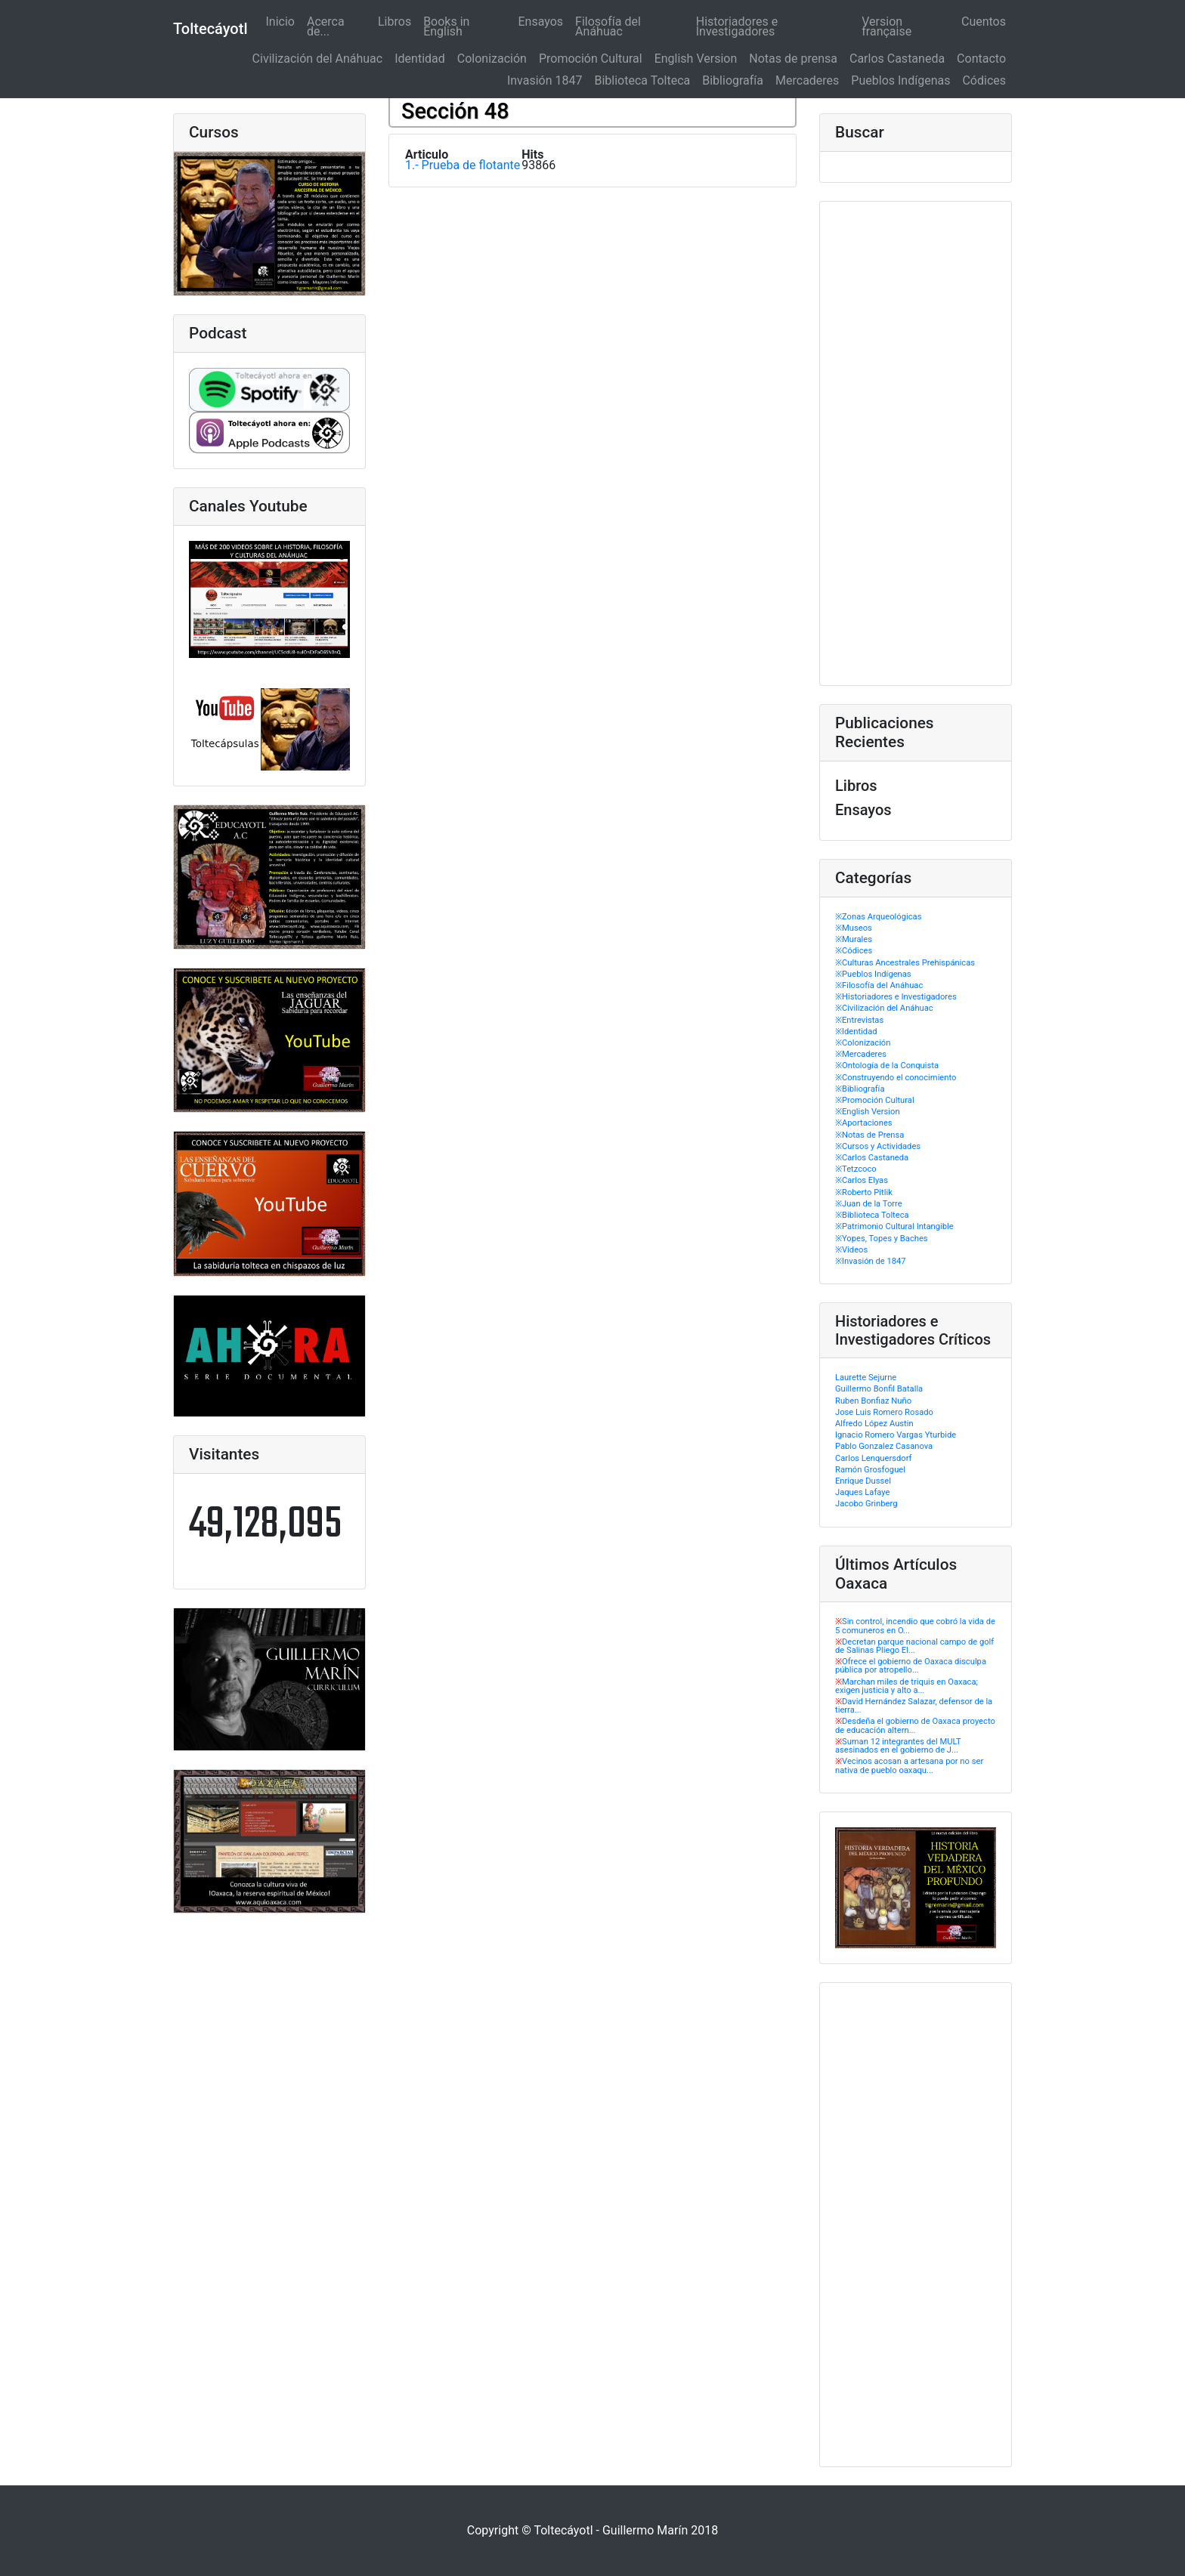 This screenshot has height=2576, width=1185. Describe the element at coordinates (884, 1446) in the screenshot. I see `Pablo Gonzalez Casanova` at that location.